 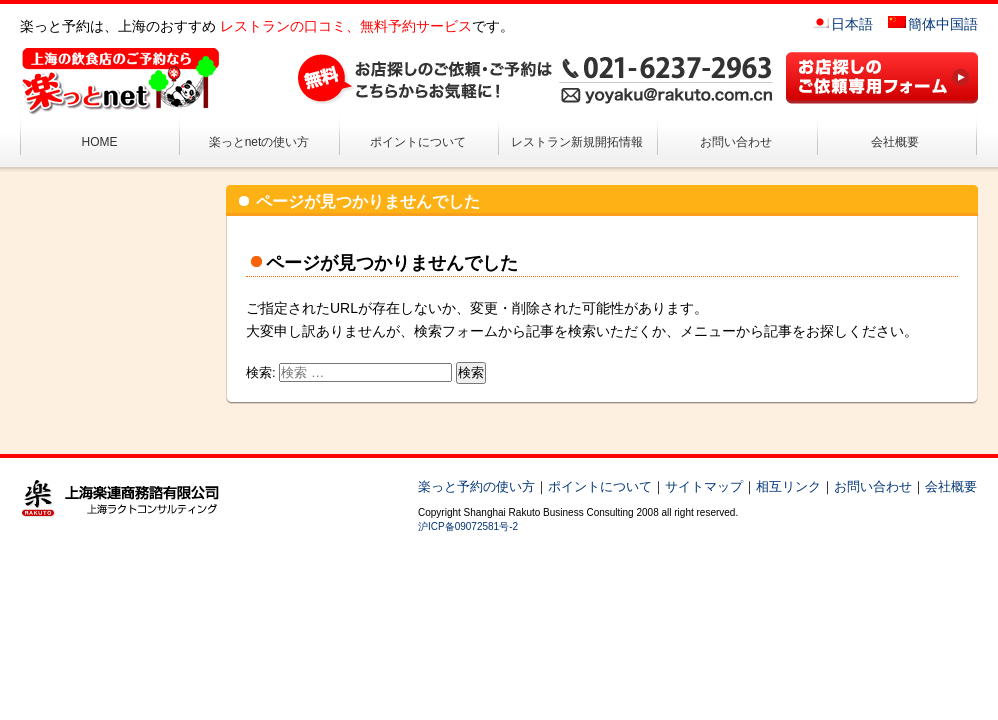 I want to click on 相互リンク, so click(x=788, y=486).